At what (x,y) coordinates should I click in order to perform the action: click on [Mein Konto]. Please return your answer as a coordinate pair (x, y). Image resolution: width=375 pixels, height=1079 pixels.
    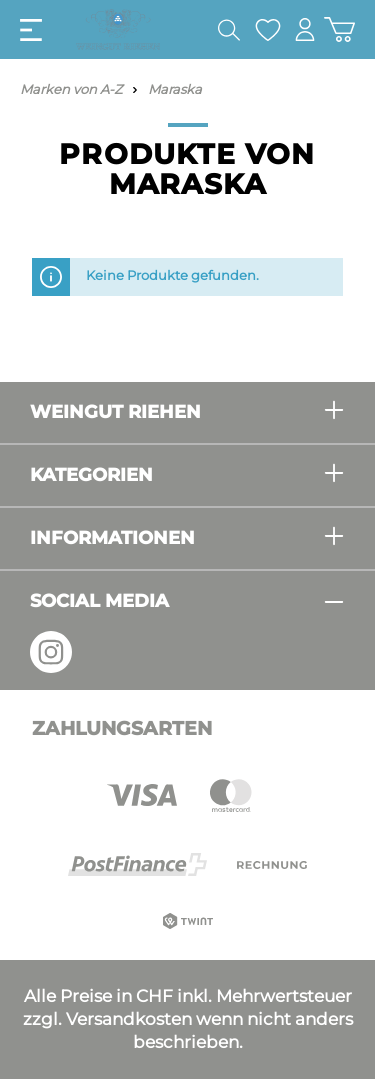
    Looking at the image, I should click on (305, 29).